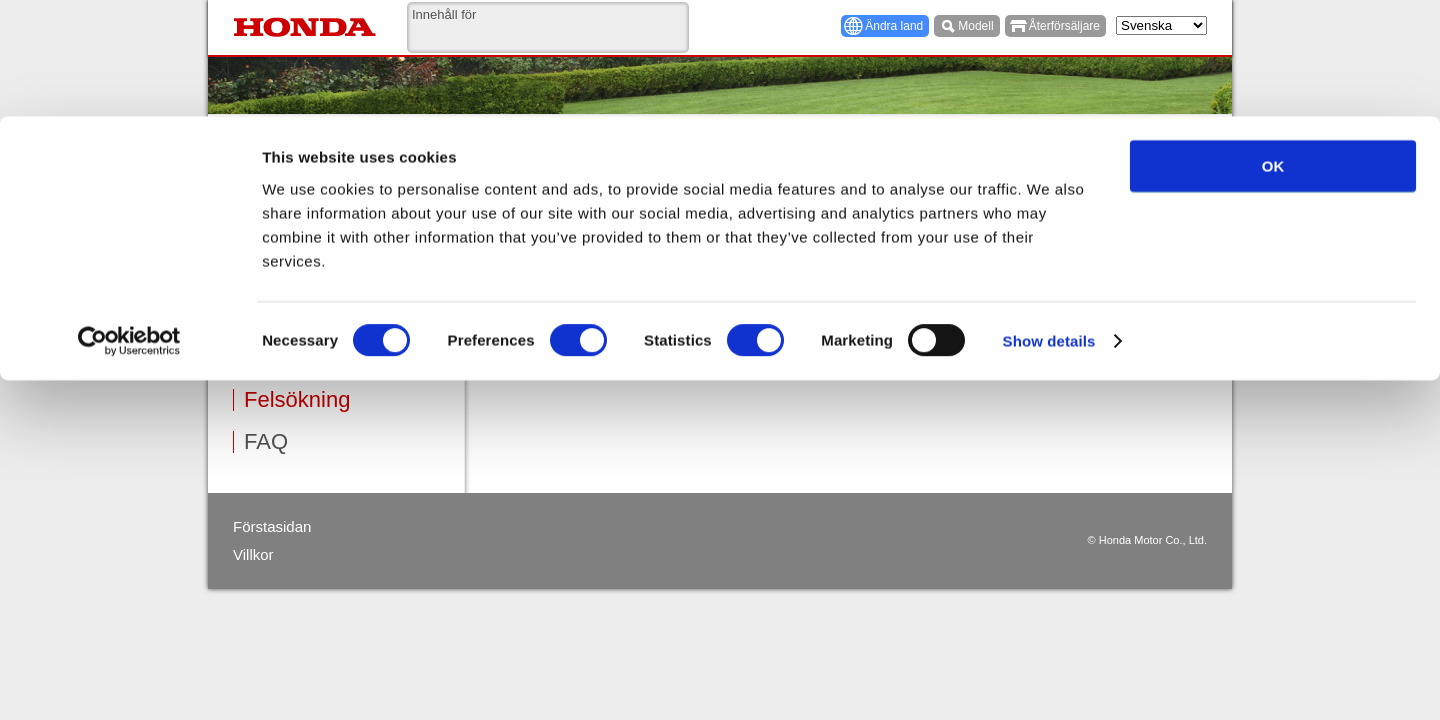 The image size is (1440, 720). I want to click on Felsökning, so click(297, 400).